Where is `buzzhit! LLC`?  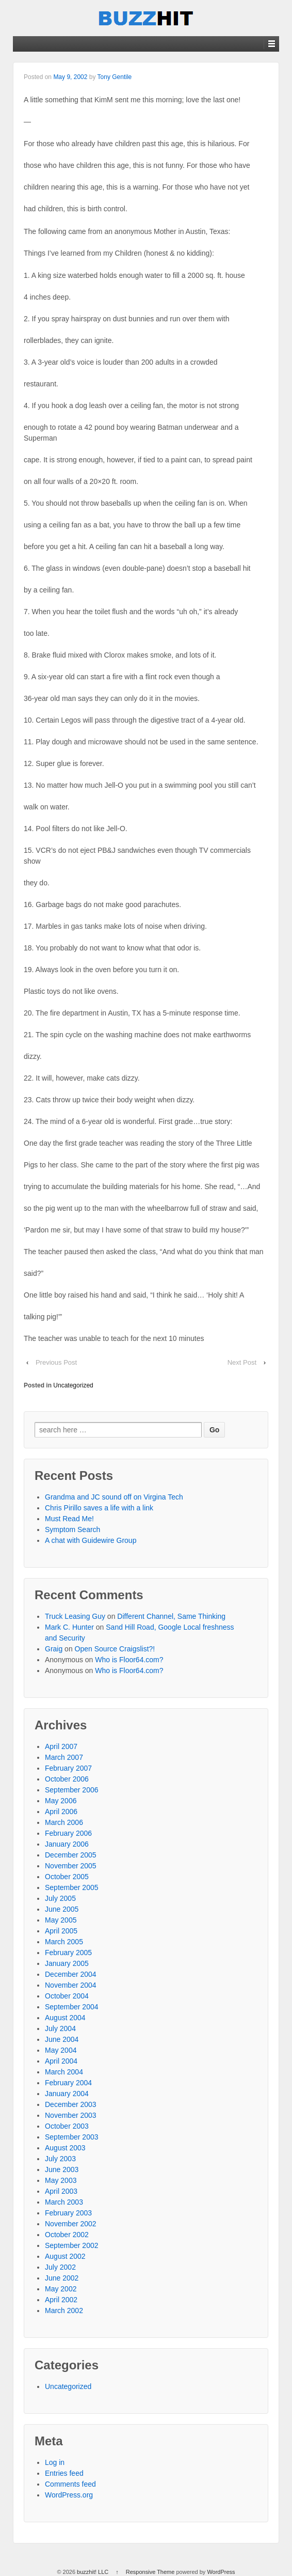
buzzhit! LLC is located at coordinates (92, 2572).